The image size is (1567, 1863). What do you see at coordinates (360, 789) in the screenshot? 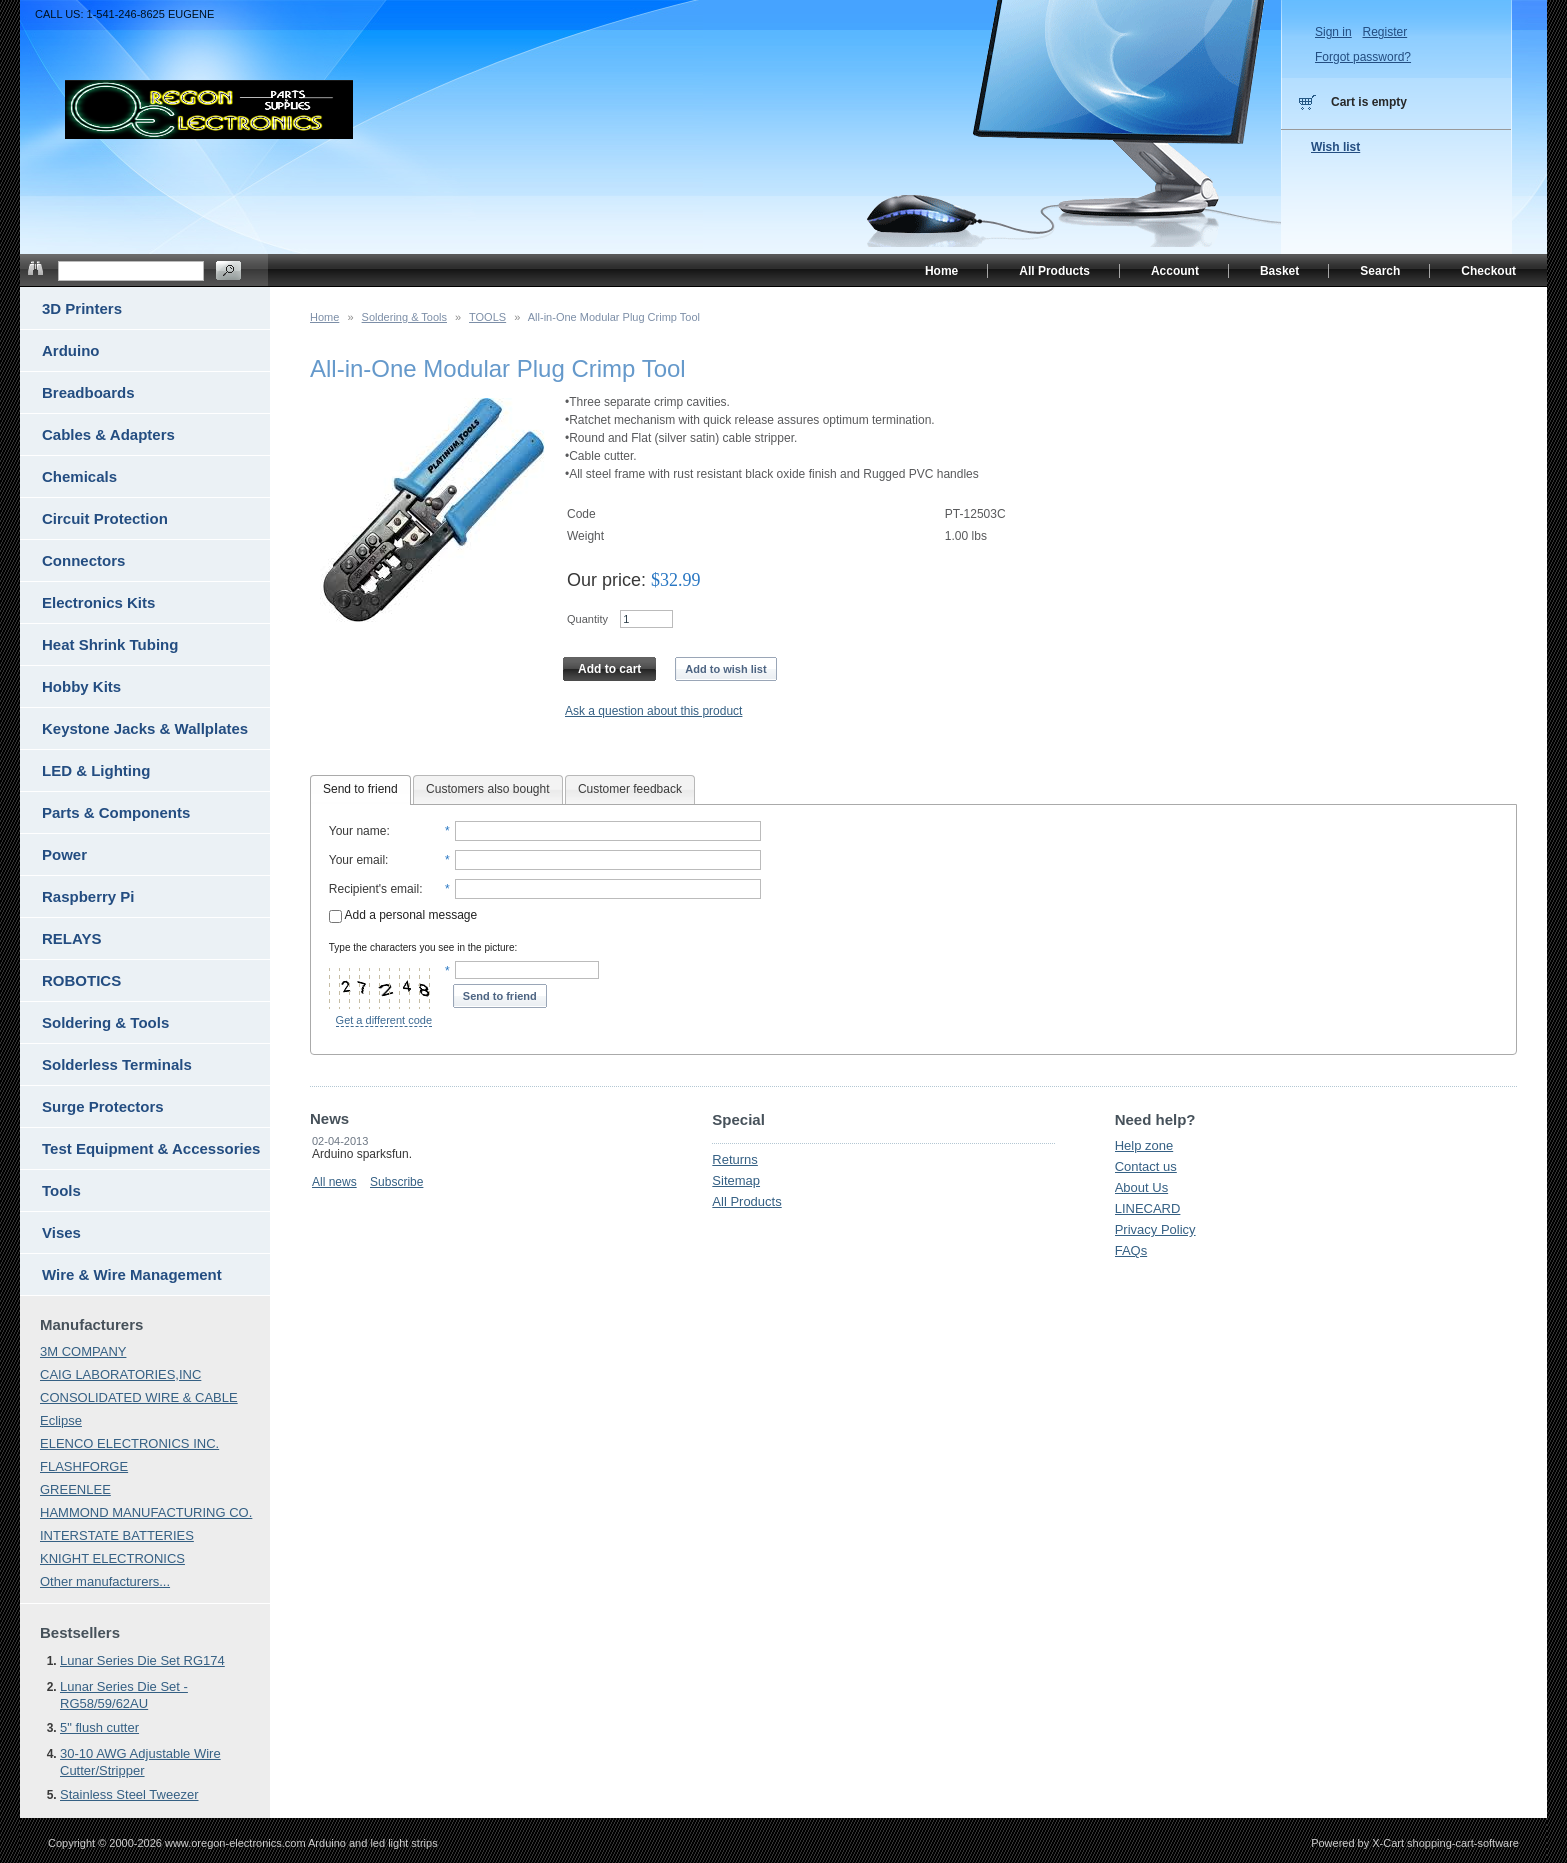
I see `Send to friend` at bounding box center [360, 789].